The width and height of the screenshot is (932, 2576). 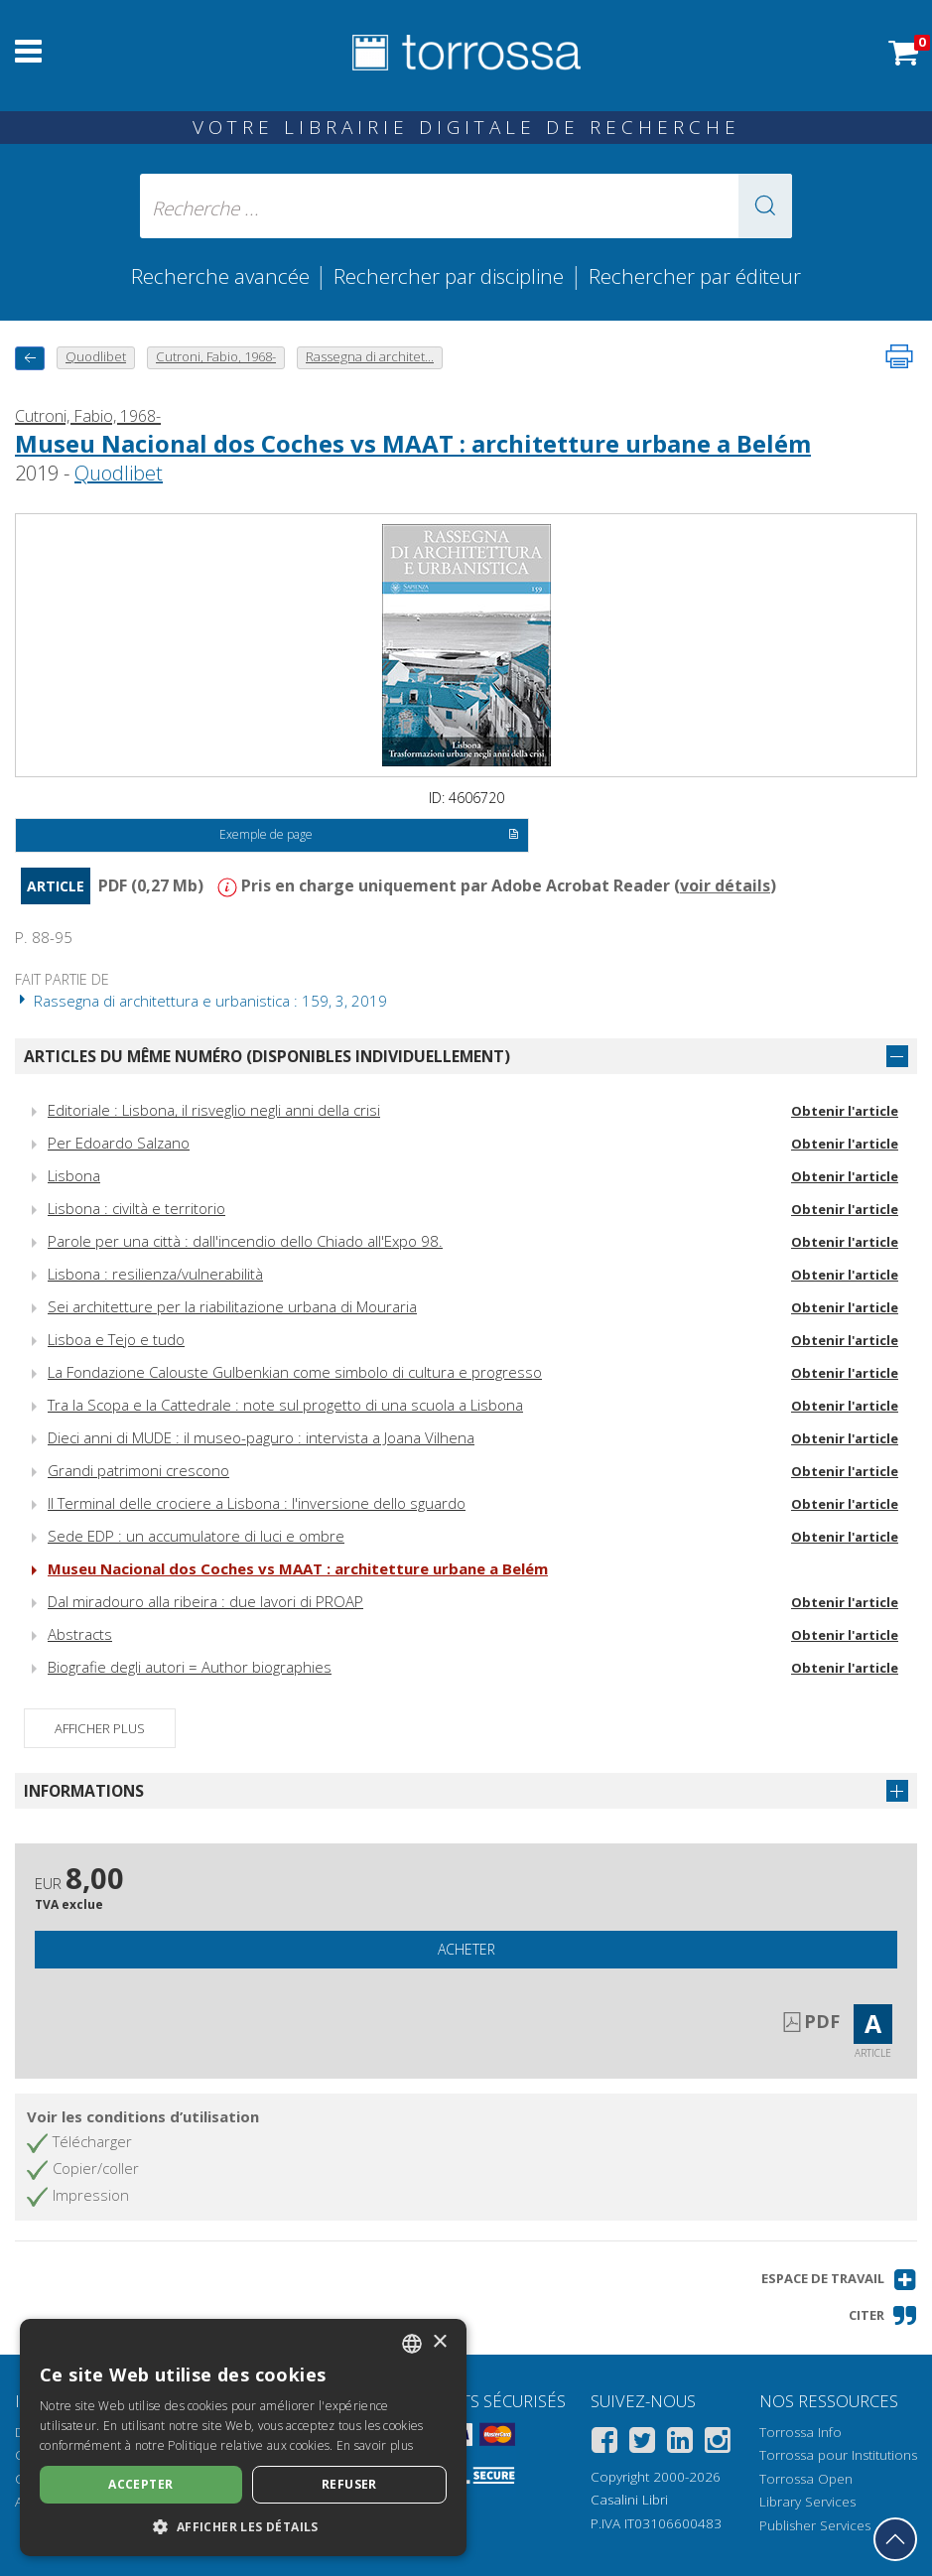 What do you see at coordinates (800, 2432) in the screenshot?
I see `Torrossa Info` at bounding box center [800, 2432].